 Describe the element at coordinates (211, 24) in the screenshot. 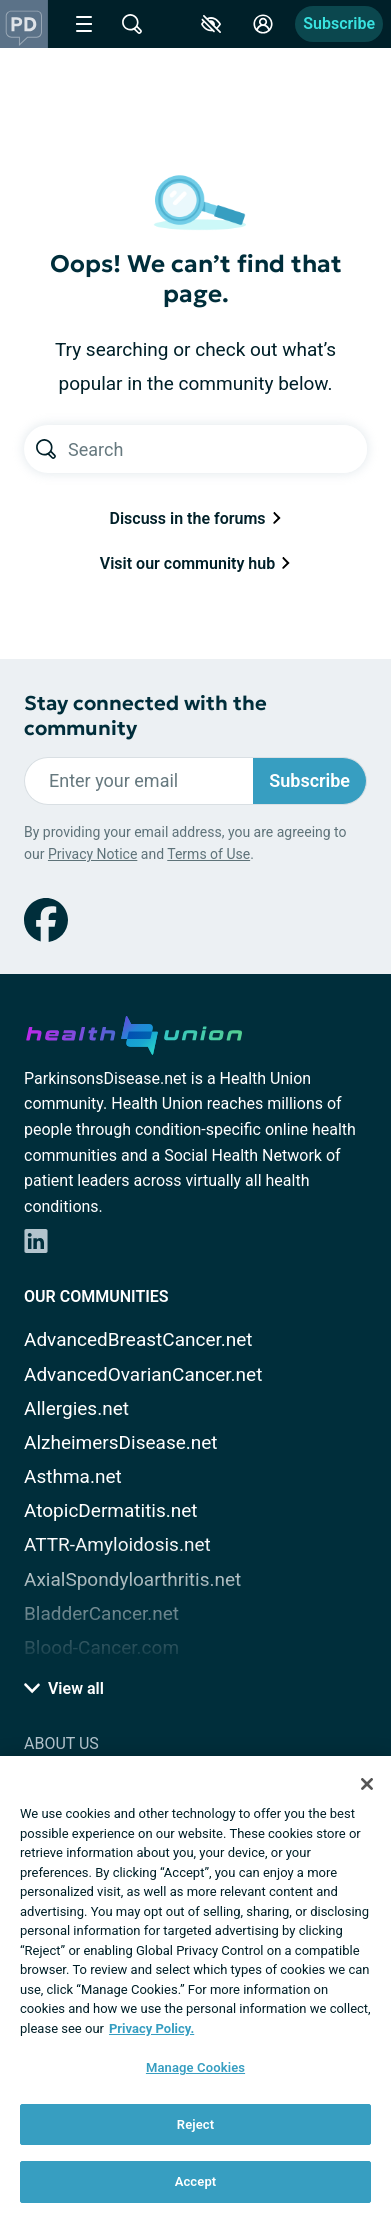

I see `[Accessibility Tools]` at that location.